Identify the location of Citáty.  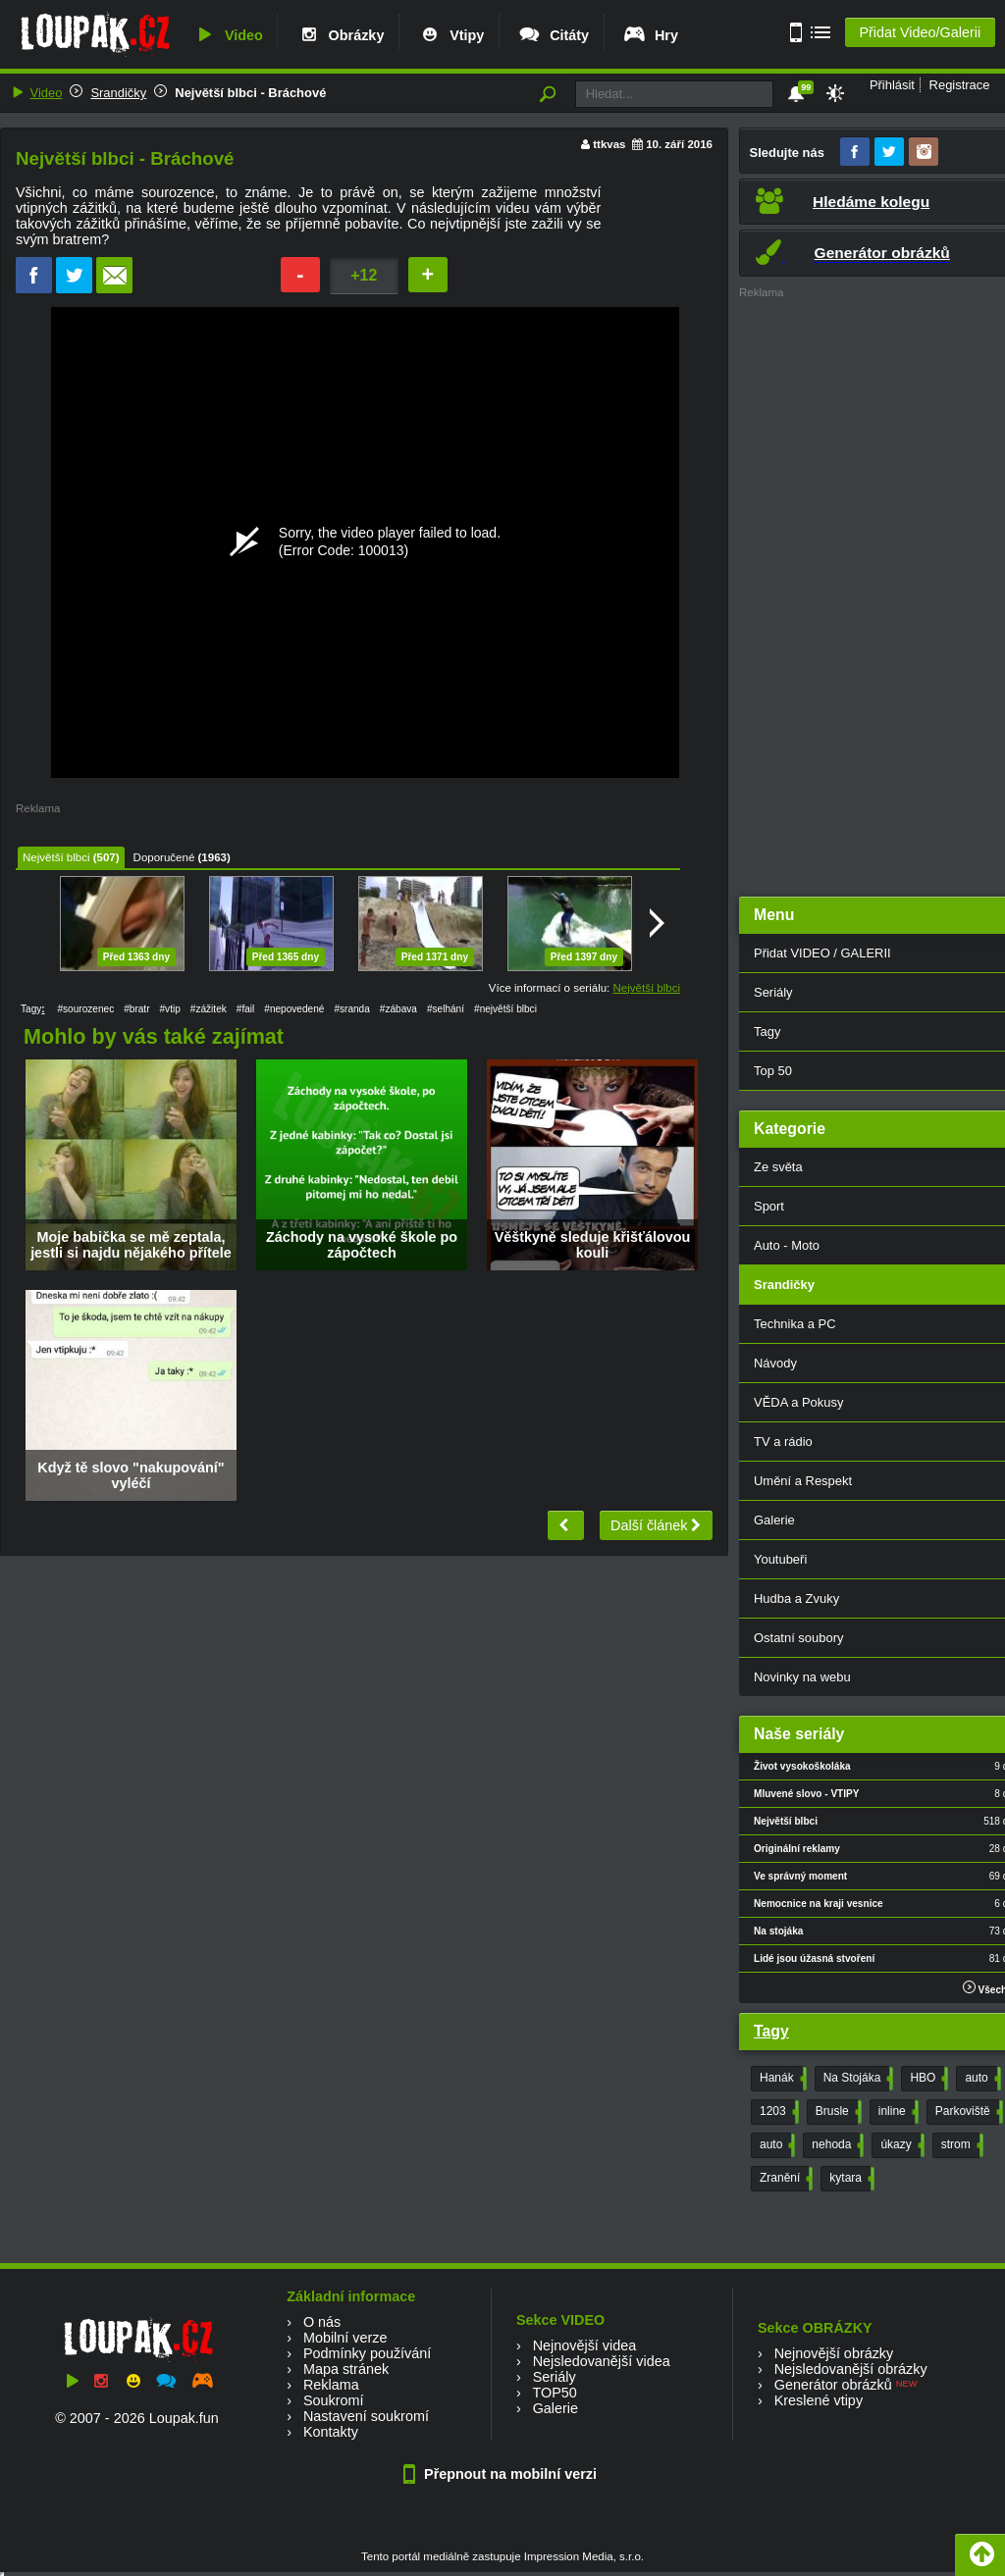
(553, 35).